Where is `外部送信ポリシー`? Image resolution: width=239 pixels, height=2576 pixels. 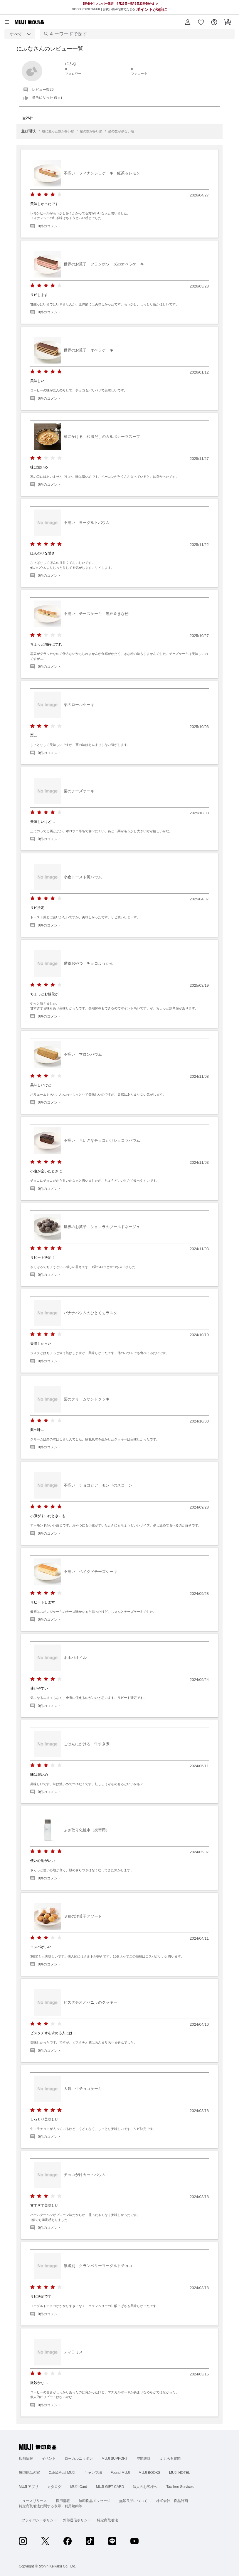
外部送信ポリシー is located at coordinates (77, 2520).